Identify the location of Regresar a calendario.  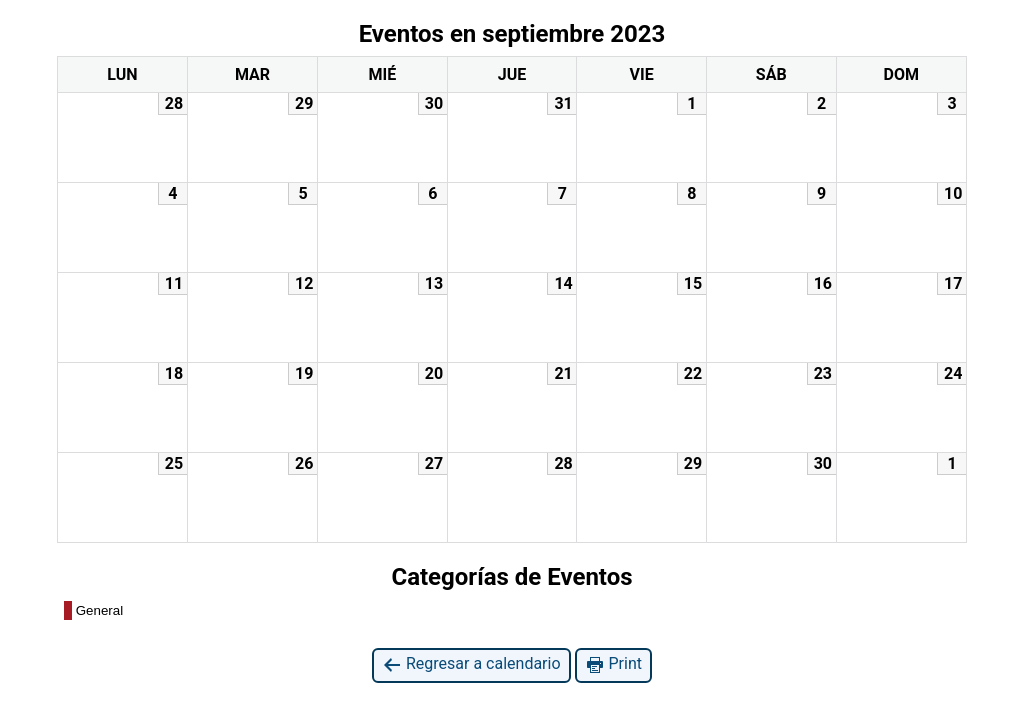
(471, 664).